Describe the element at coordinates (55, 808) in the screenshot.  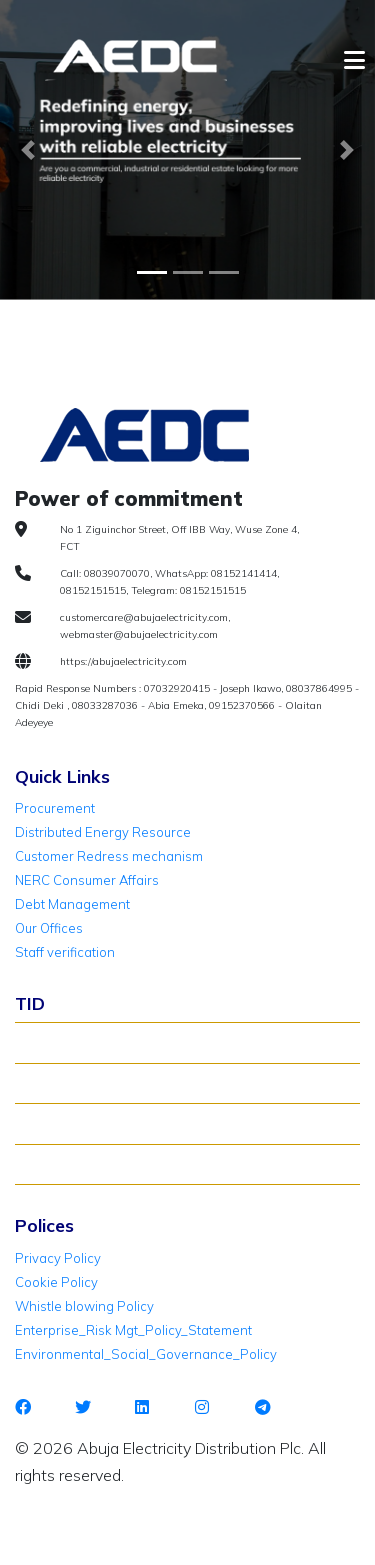
I see `Procurement` at that location.